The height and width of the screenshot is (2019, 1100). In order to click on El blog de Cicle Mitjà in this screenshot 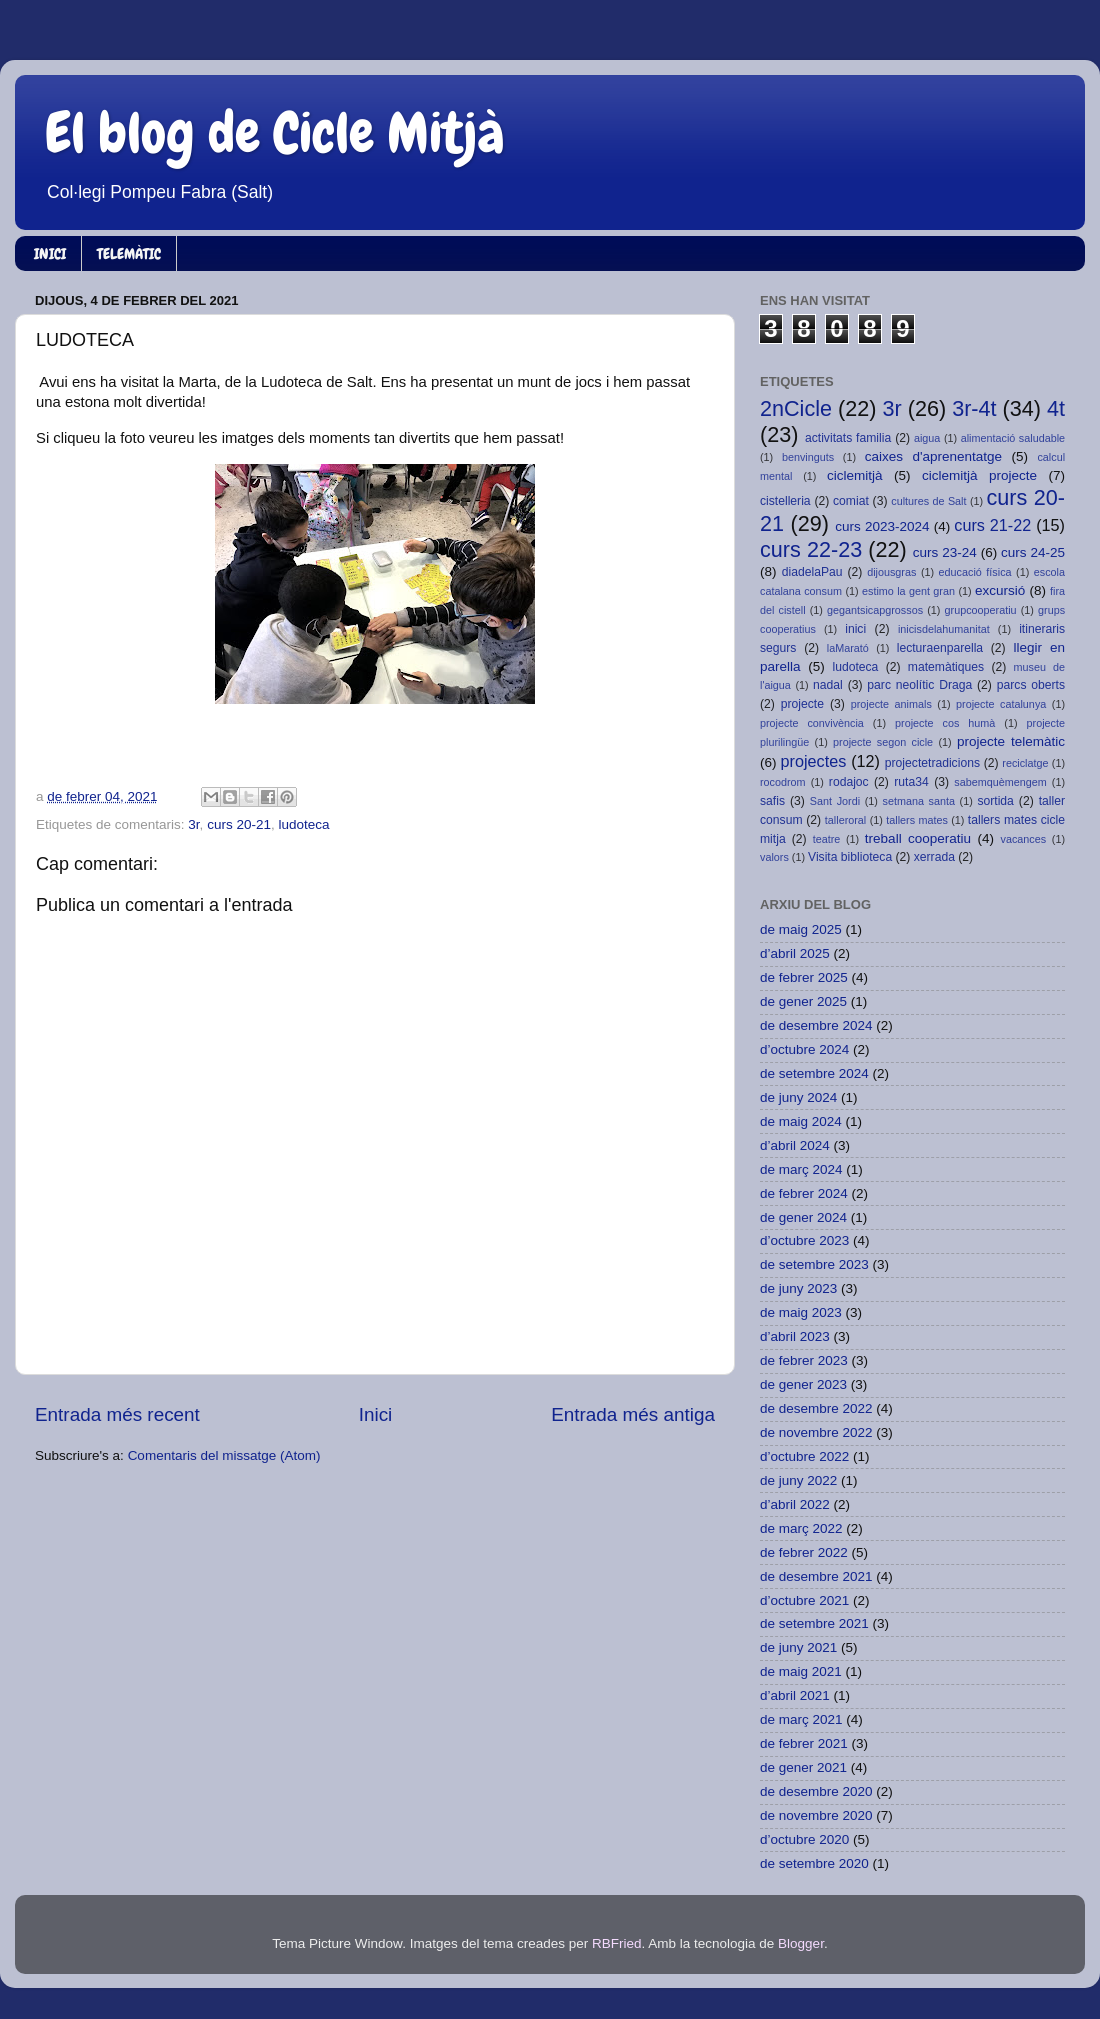, I will do `click(275, 133)`.